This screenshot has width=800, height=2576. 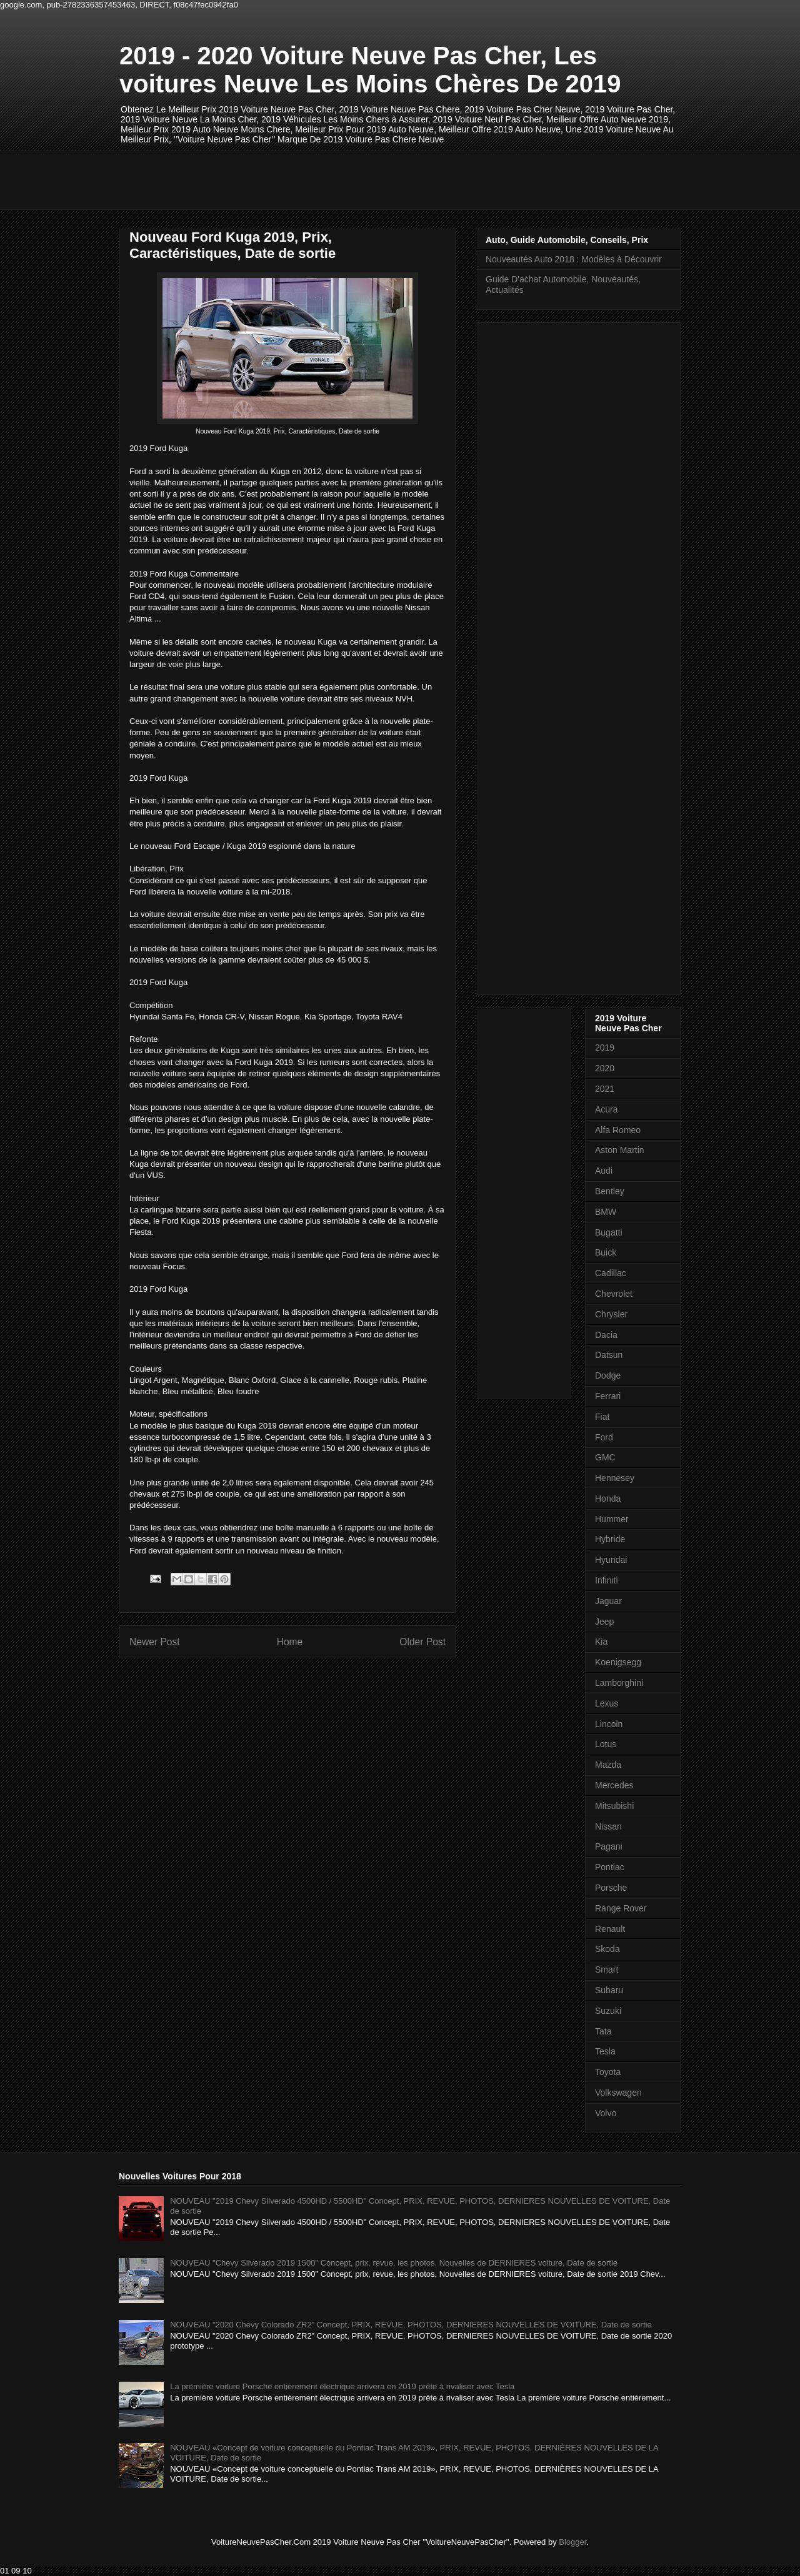 I want to click on NOUVEAU "2020 Chevy Colorado ZR2" Concept, PRIX, REVUE, PHOTOS, DERNIERES NOUVELLES DE VOITURE, Date de sortie, so click(x=410, y=2324).